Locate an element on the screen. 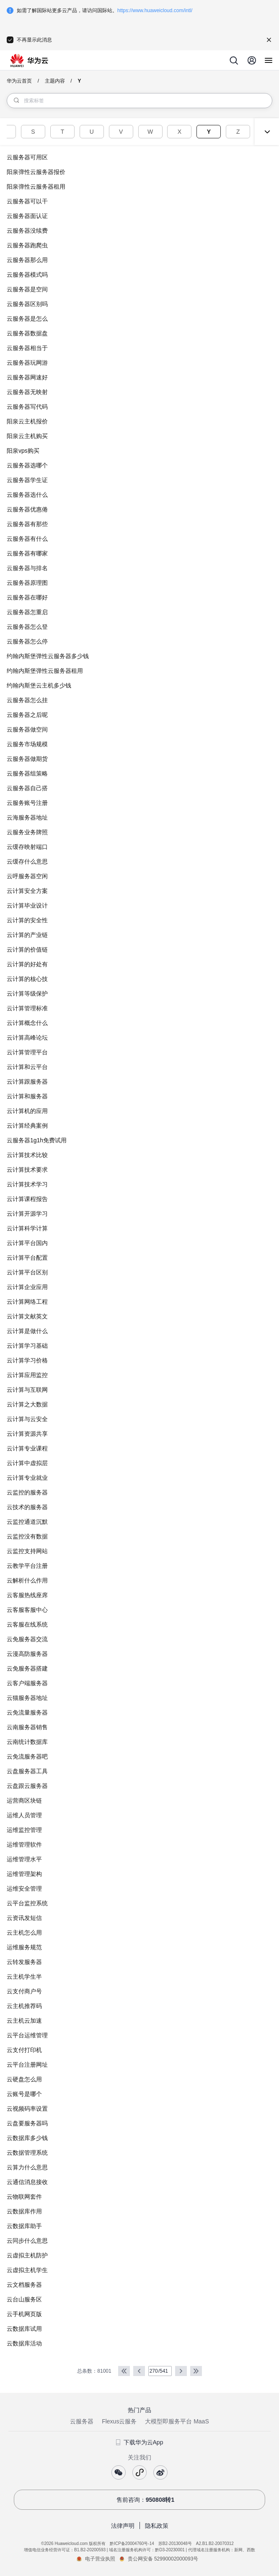 This screenshot has width=279, height=2576. 华为云首页 is located at coordinates (19, 81).